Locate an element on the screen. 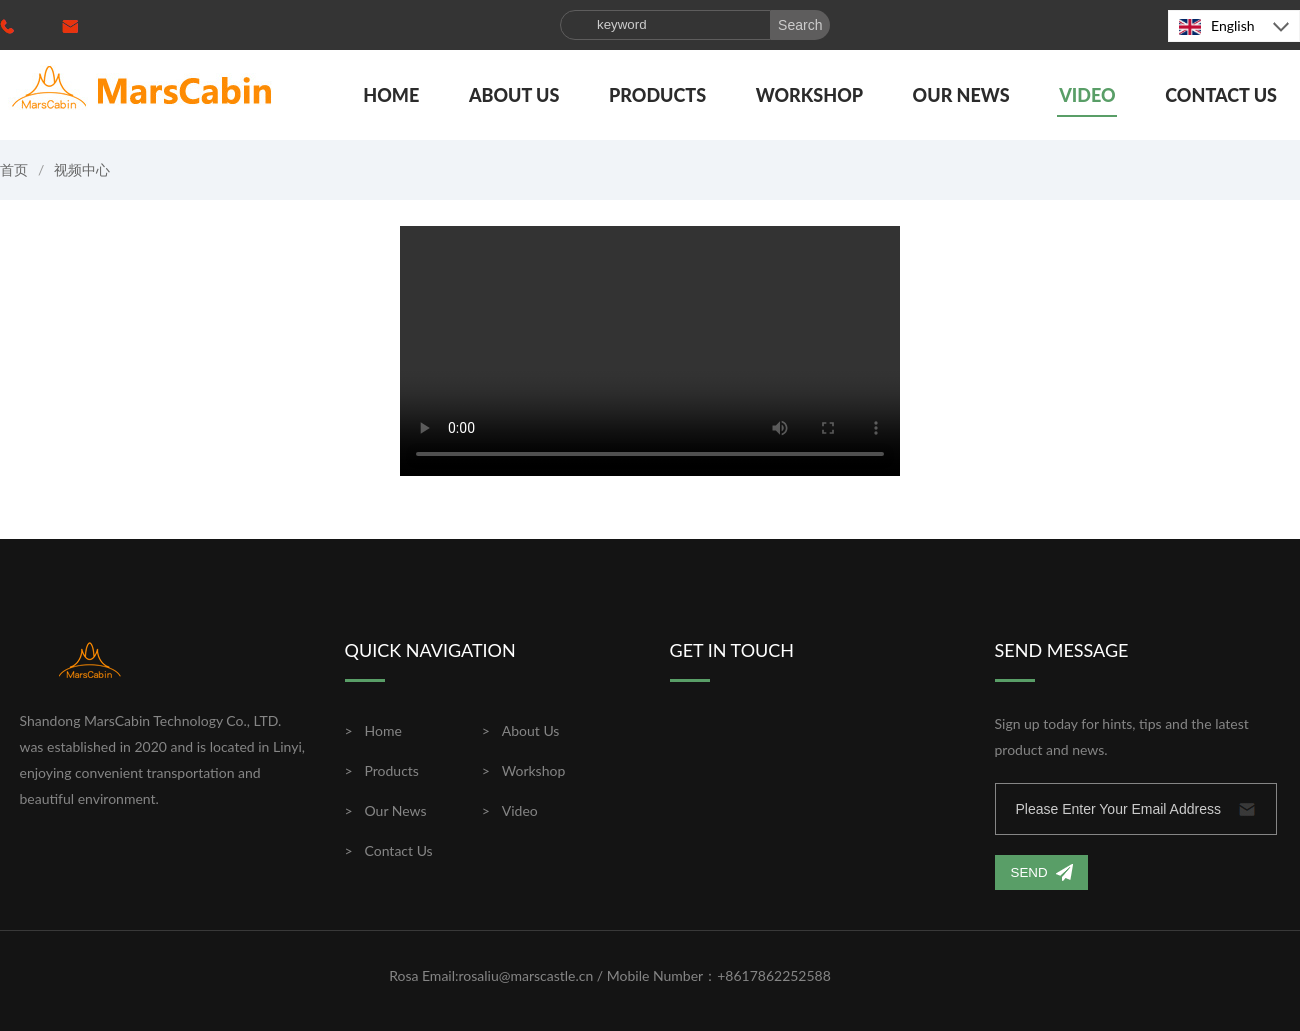 The height and width of the screenshot is (1031, 1300). Our News is located at coordinates (961, 95).